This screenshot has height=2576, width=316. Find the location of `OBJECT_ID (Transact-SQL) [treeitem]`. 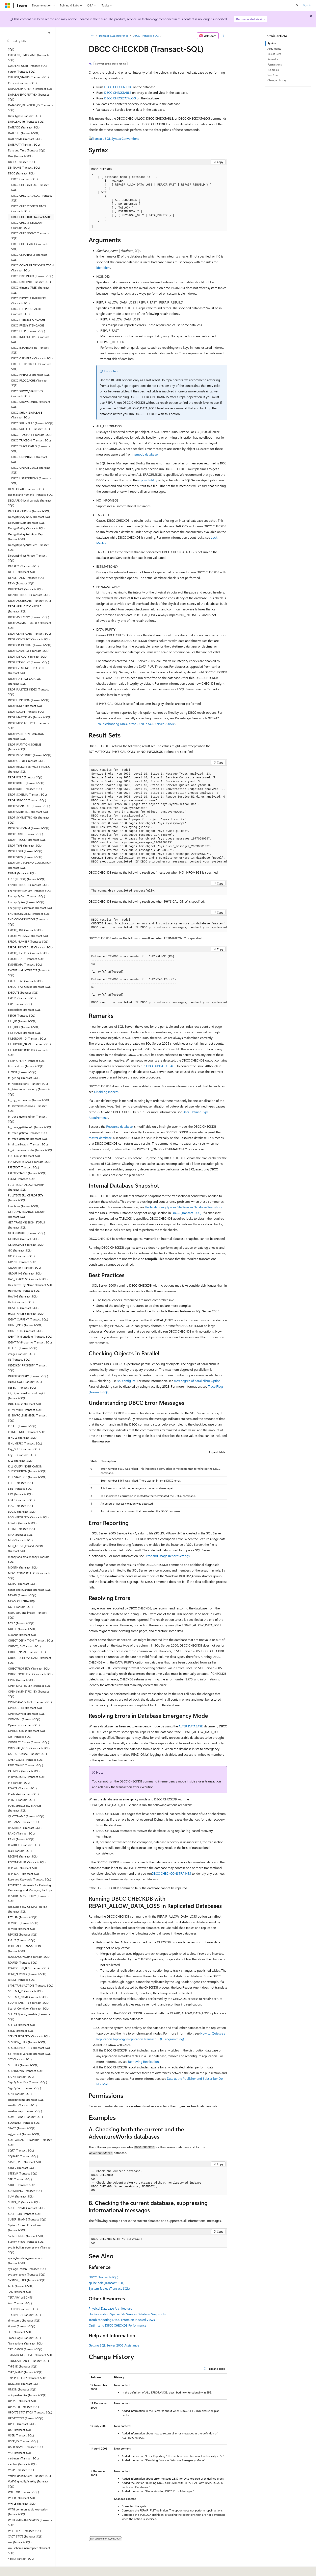

OBJECT_ID (Transact-SQL) [treeitem] is located at coordinates (24, 1637).